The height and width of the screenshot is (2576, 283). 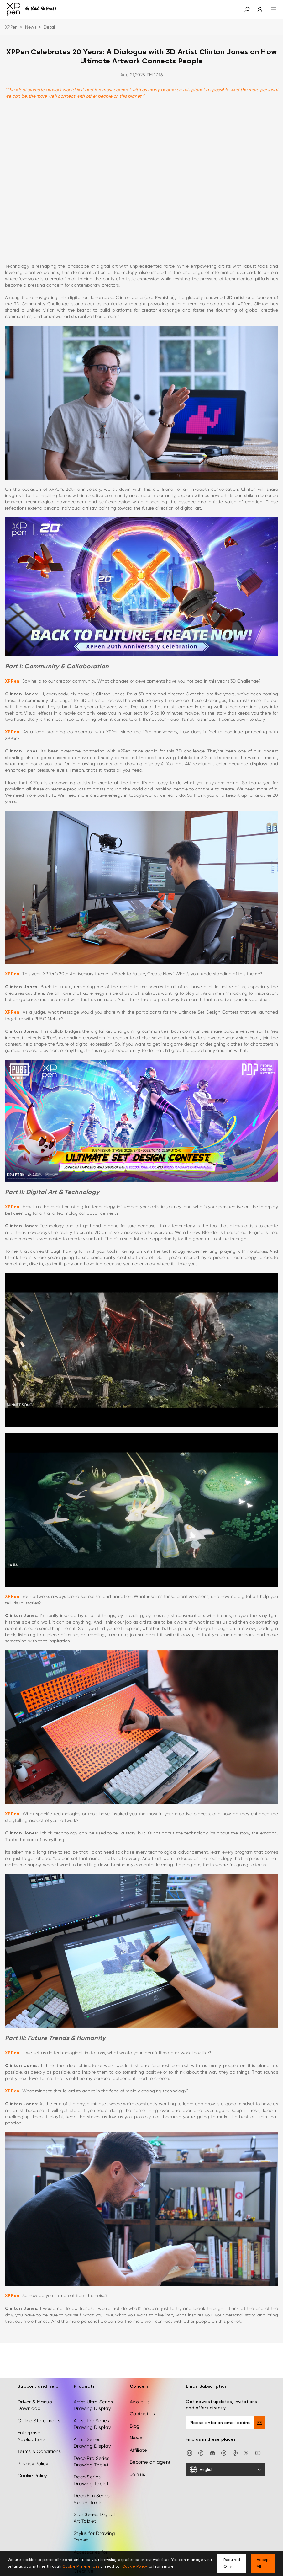 I want to click on [facebook], so click(x=201, y=2452).